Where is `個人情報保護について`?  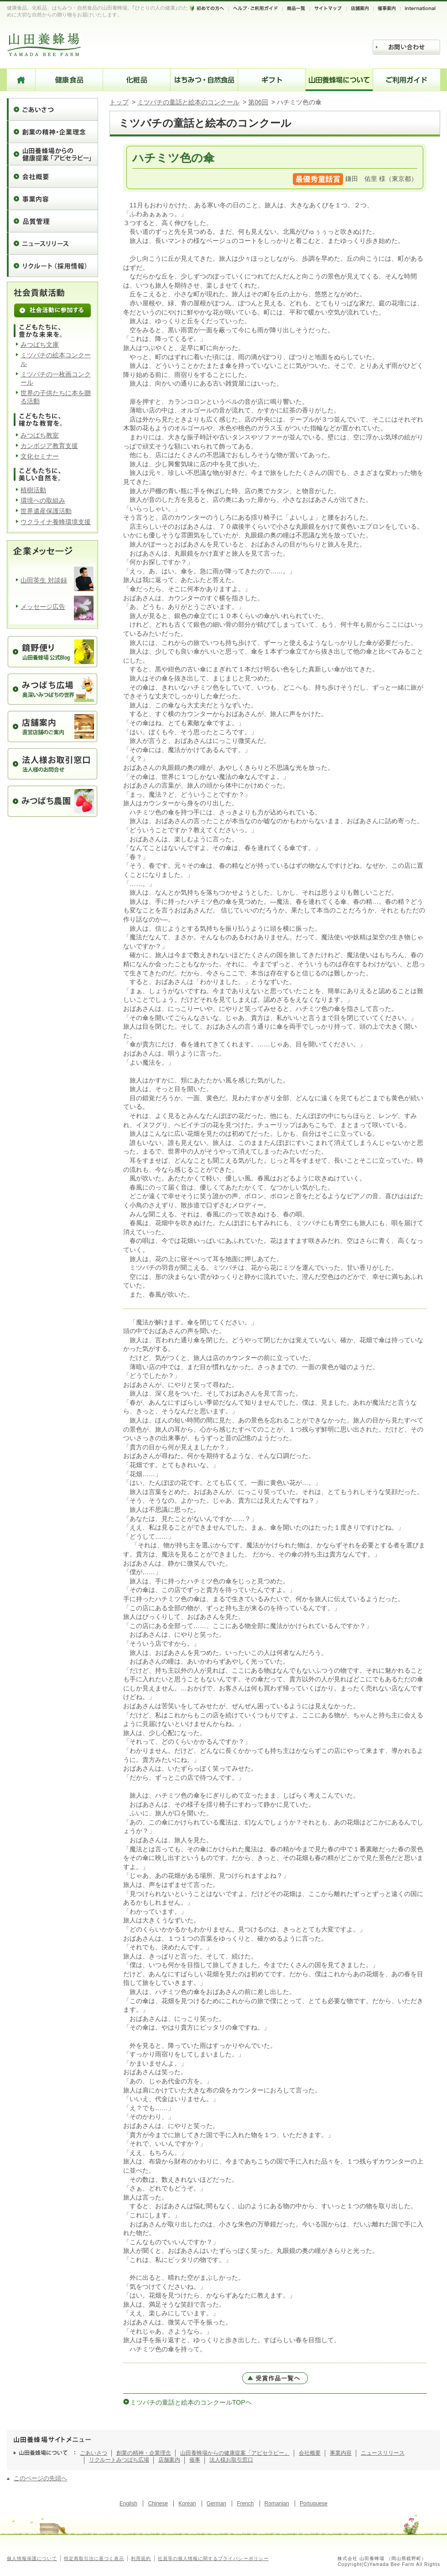 個人情報保護について is located at coordinates (32, 2558).